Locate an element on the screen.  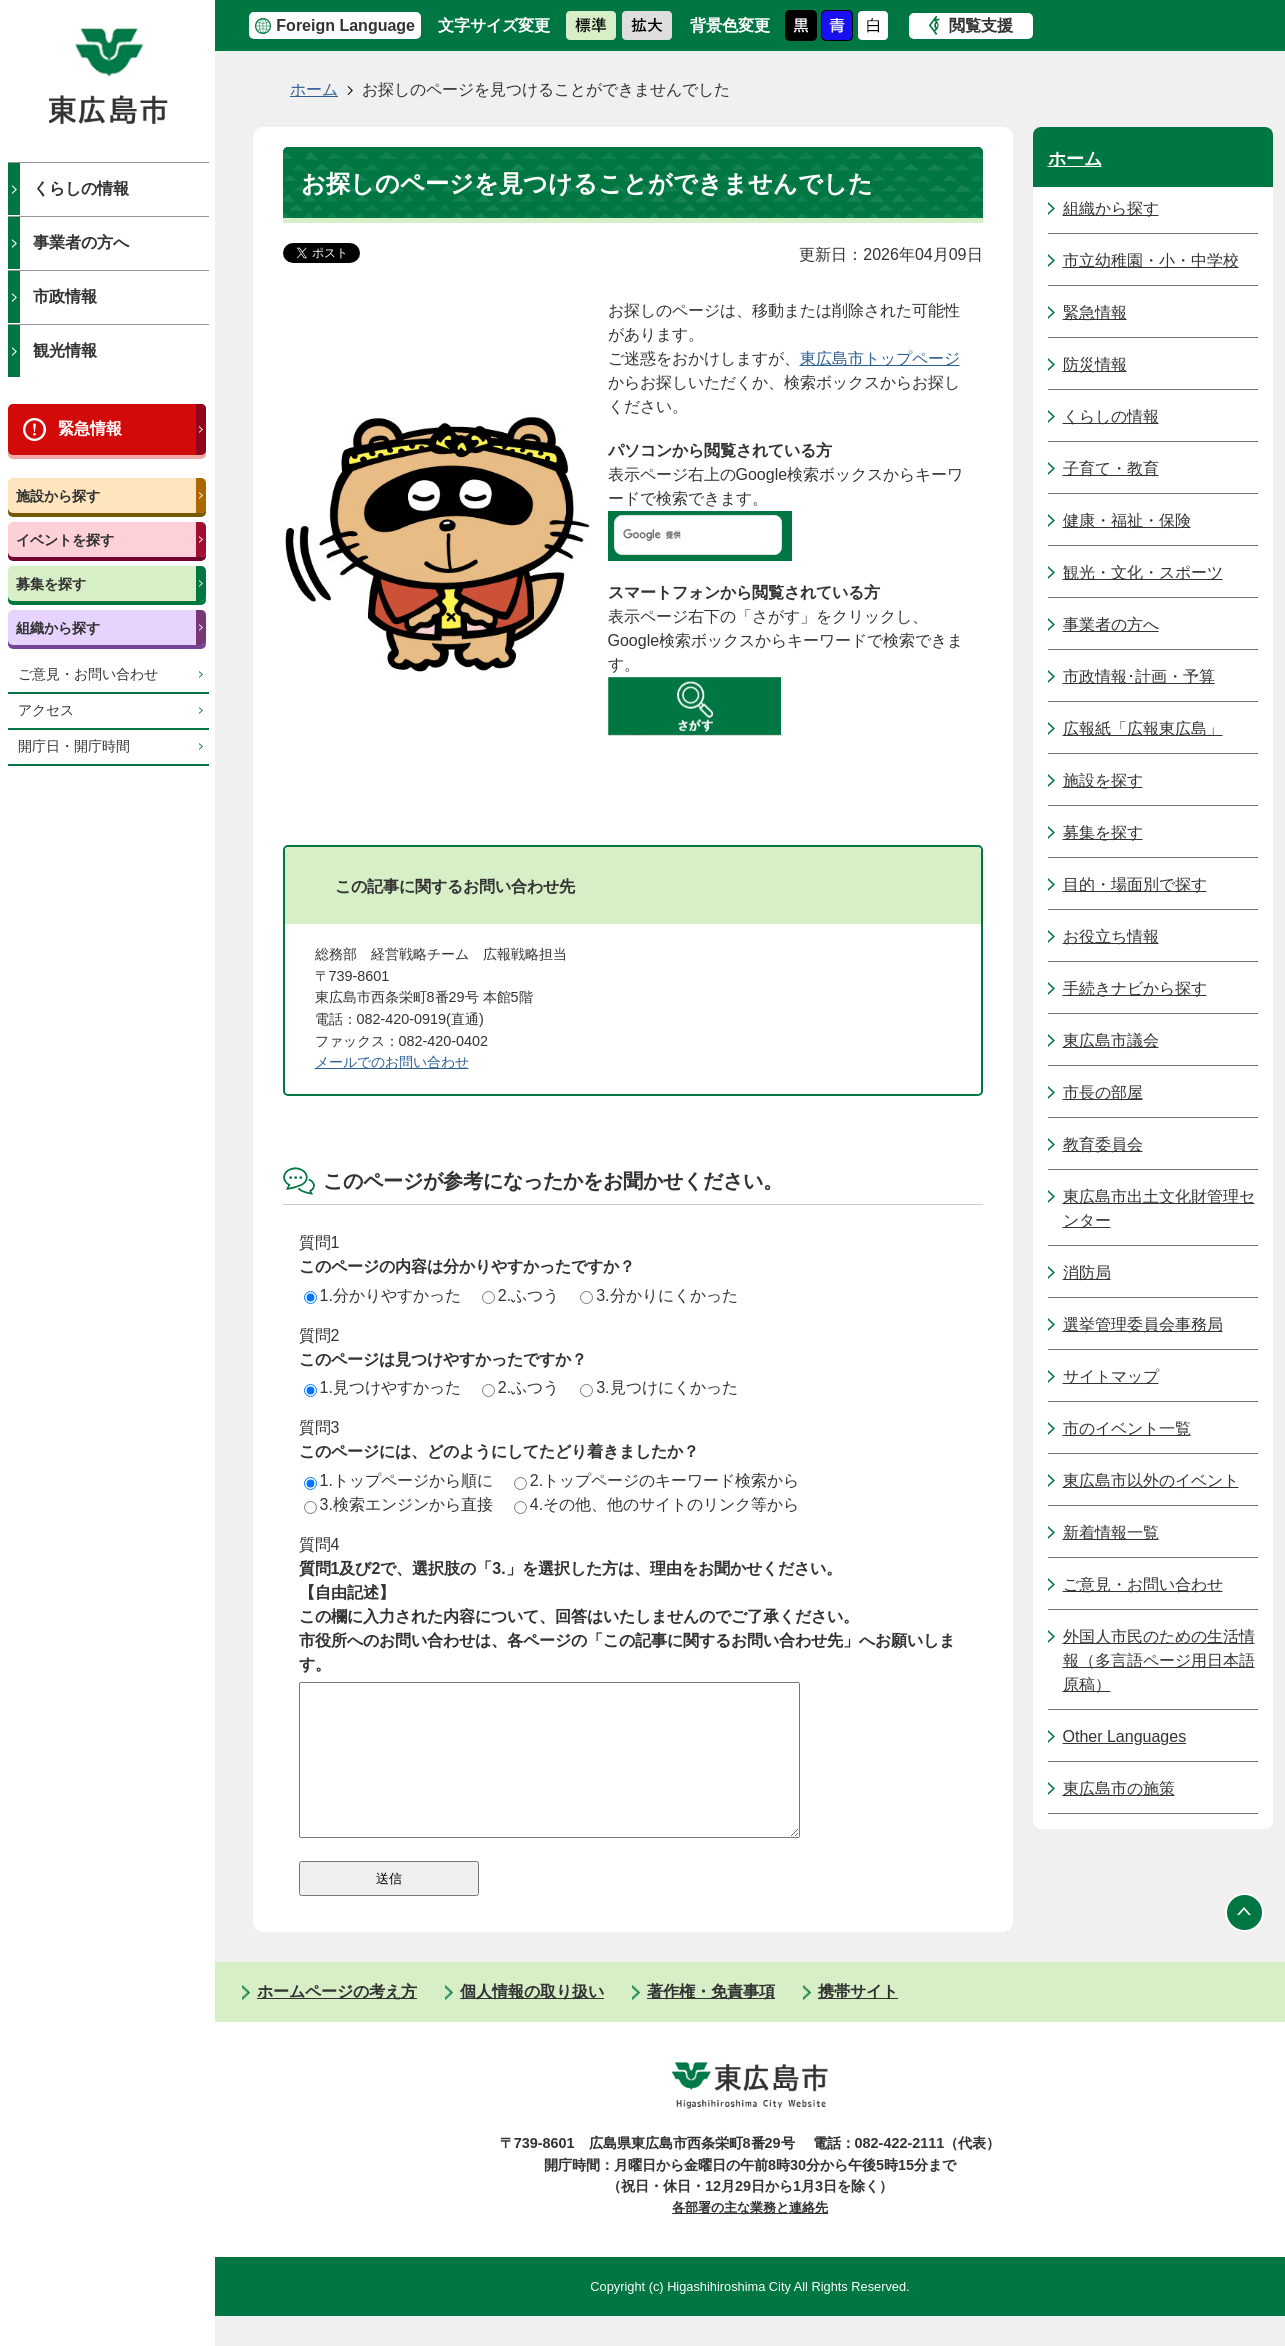
Other Languages is located at coordinates (1125, 1736).